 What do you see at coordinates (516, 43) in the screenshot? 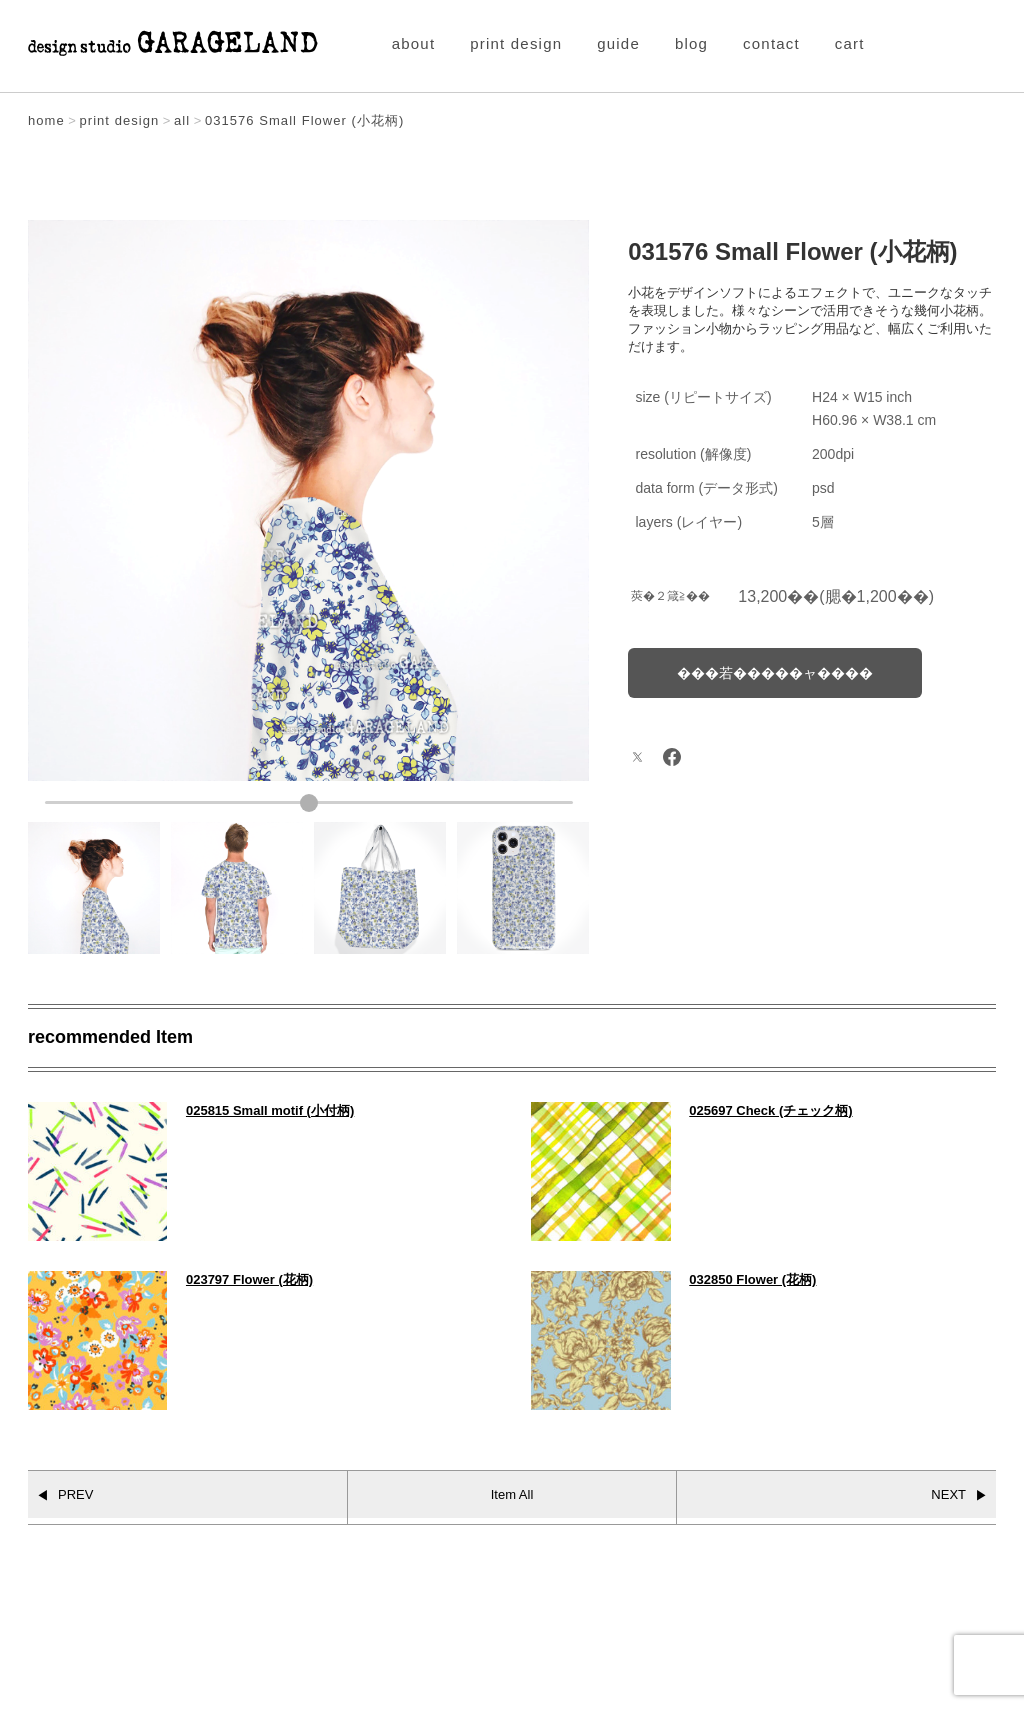
I see `print design` at bounding box center [516, 43].